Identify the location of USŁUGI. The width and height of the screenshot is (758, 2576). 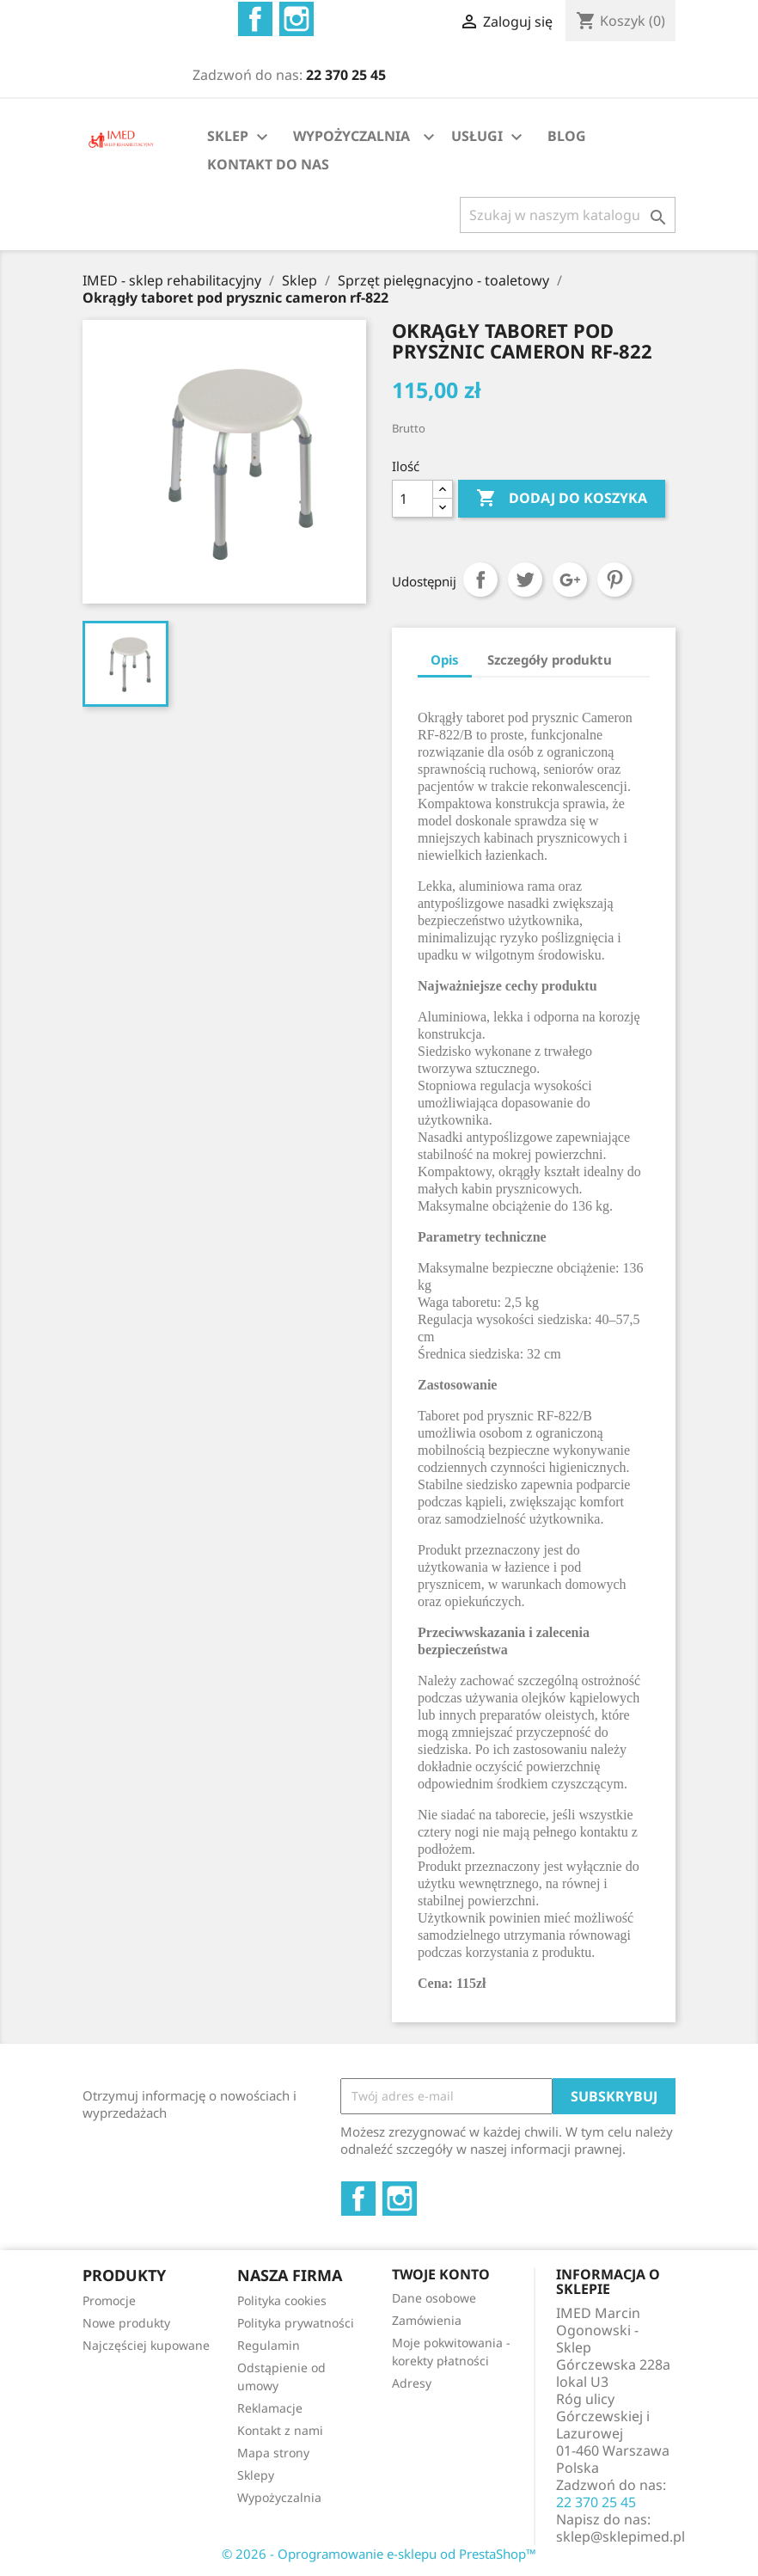
(489, 137).